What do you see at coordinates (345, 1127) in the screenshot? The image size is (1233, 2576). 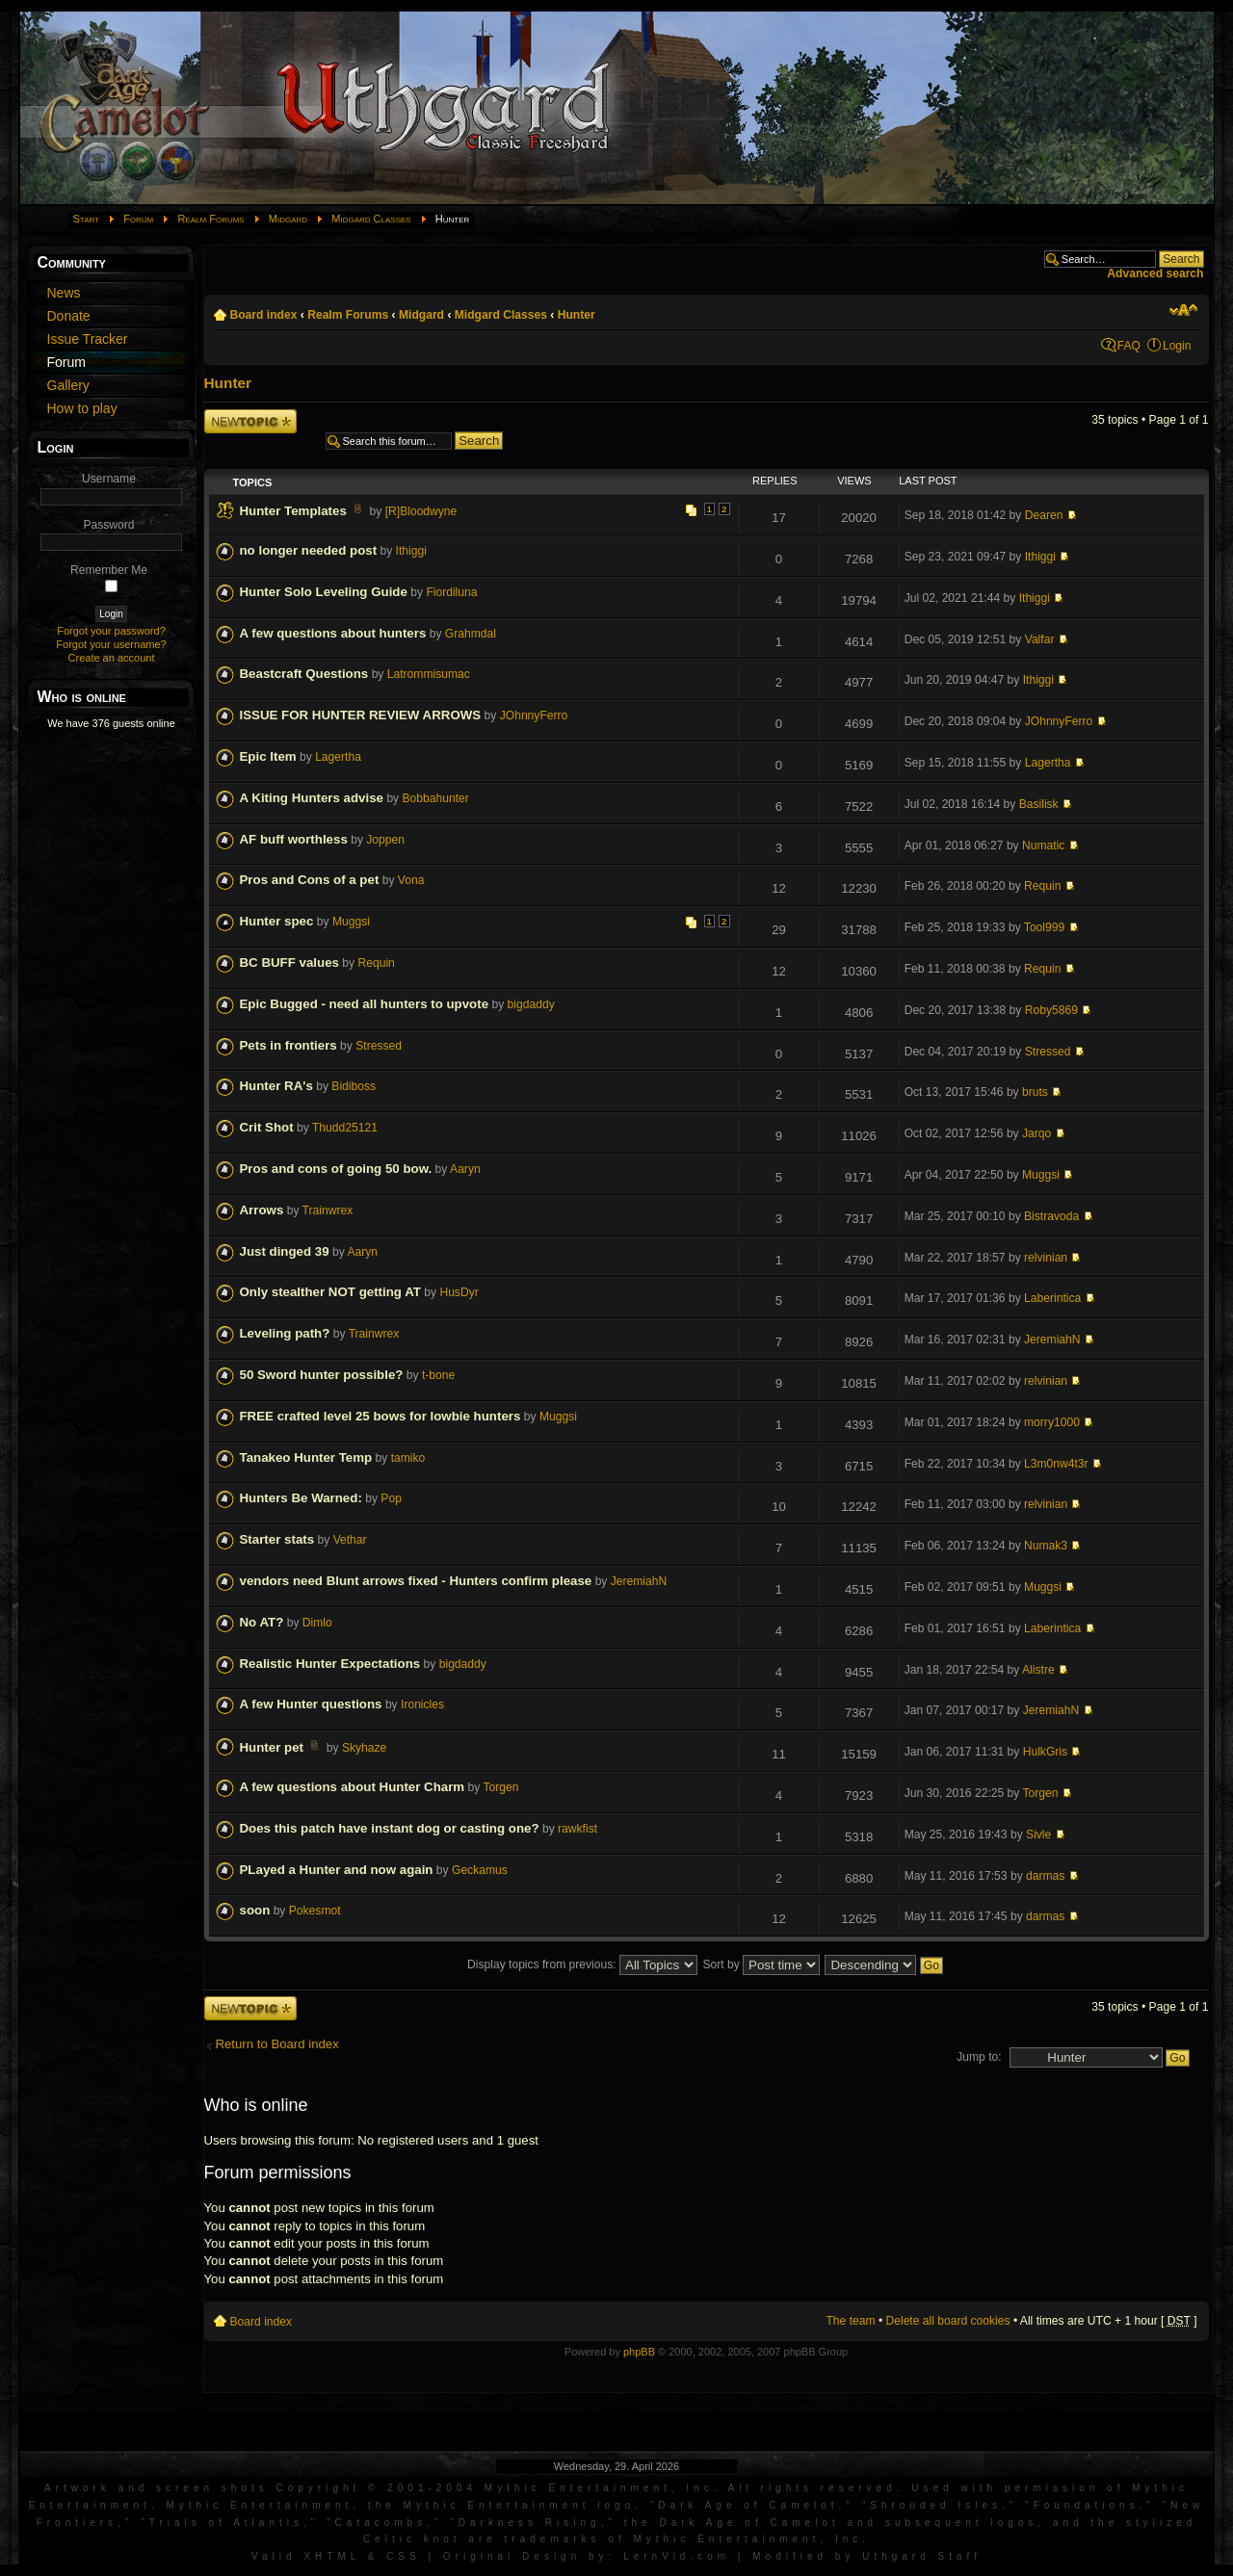 I see `Thudd25121` at bounding box center [345, 1127].